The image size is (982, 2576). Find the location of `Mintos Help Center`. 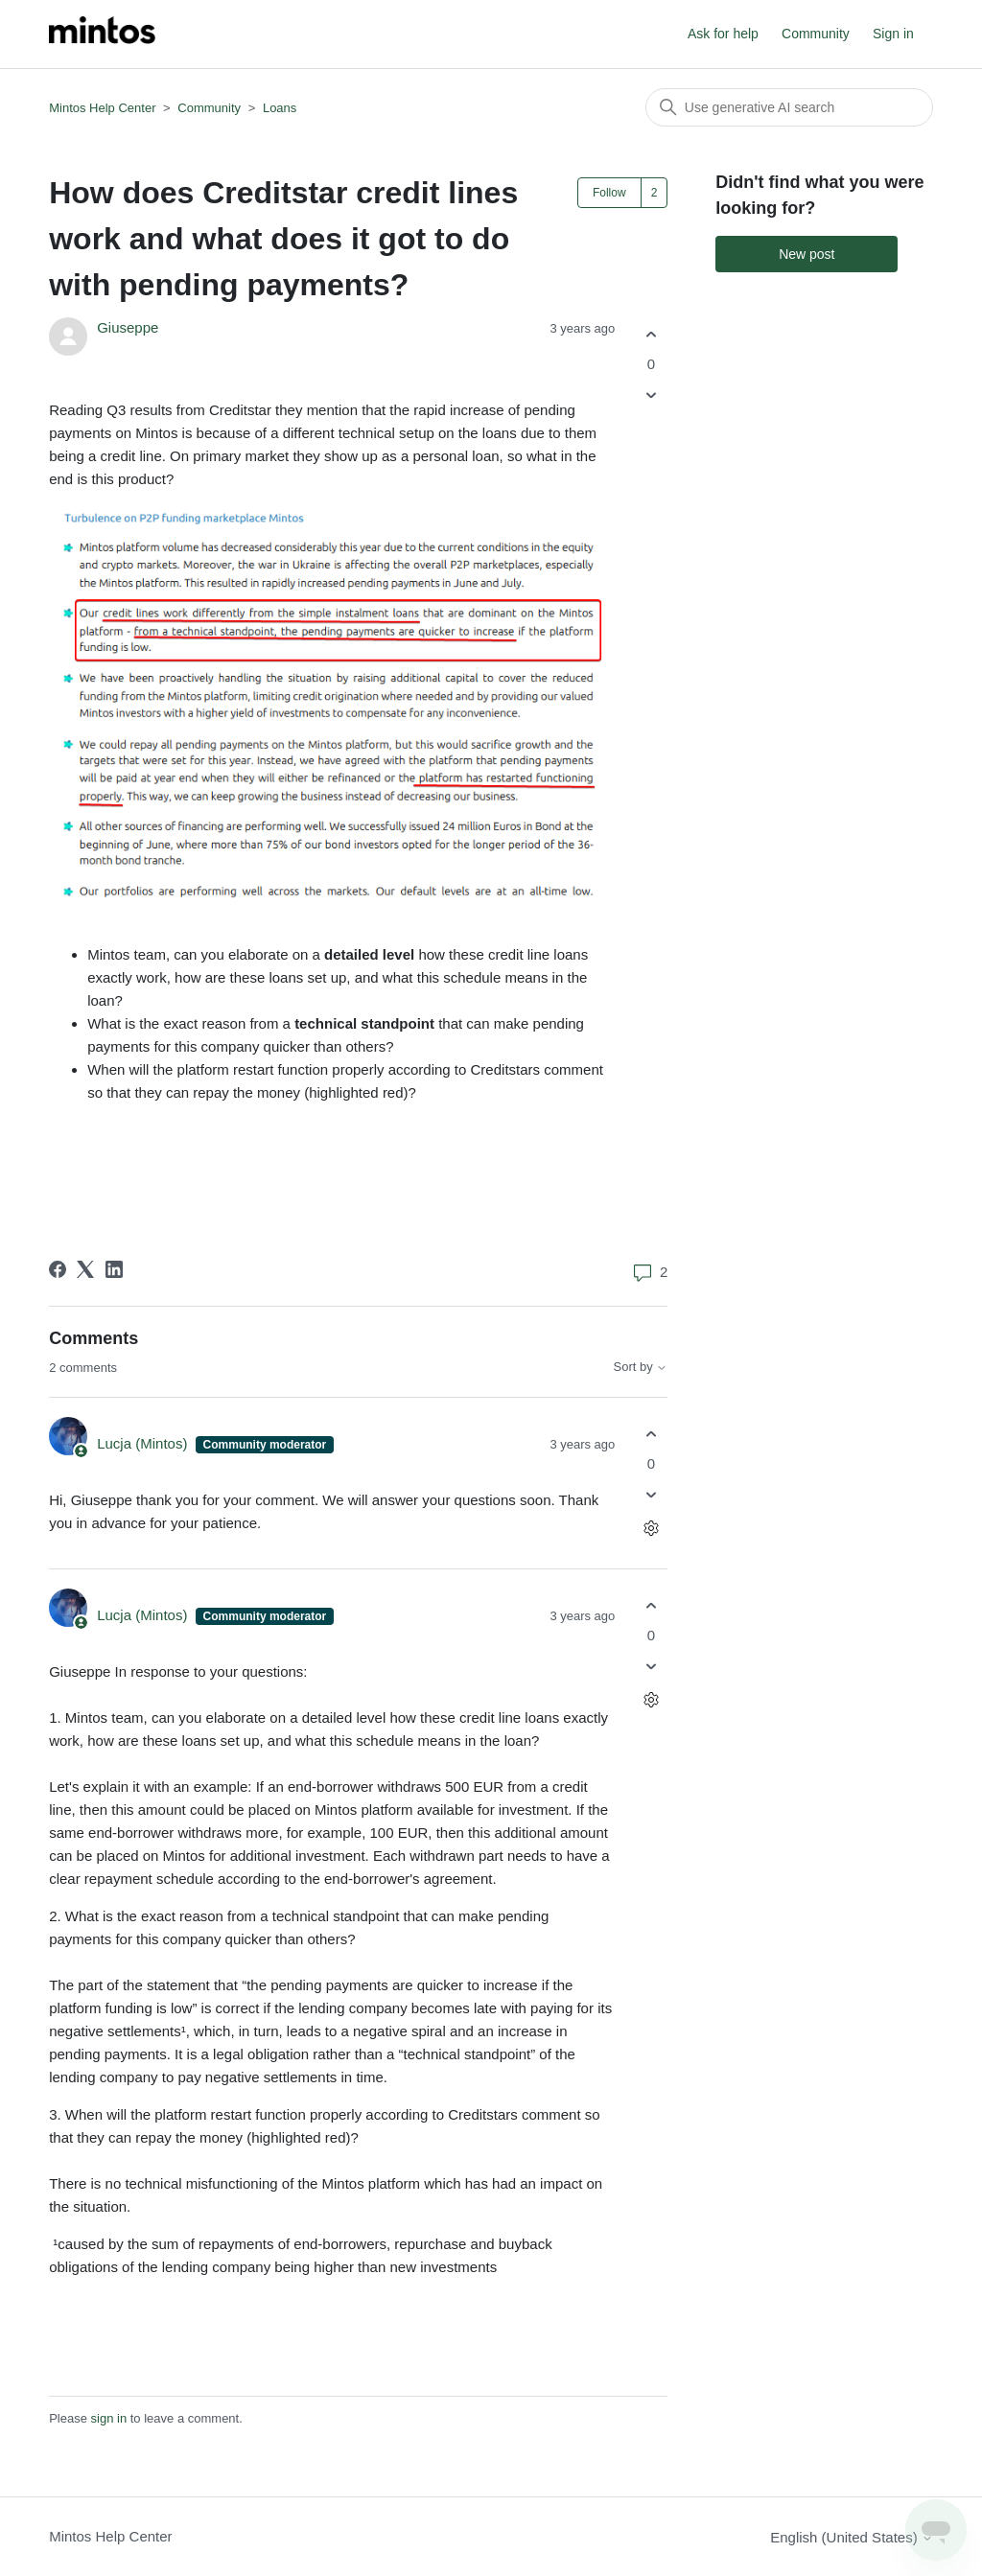

Mintos Help Center is located at coordinates (102, 108).